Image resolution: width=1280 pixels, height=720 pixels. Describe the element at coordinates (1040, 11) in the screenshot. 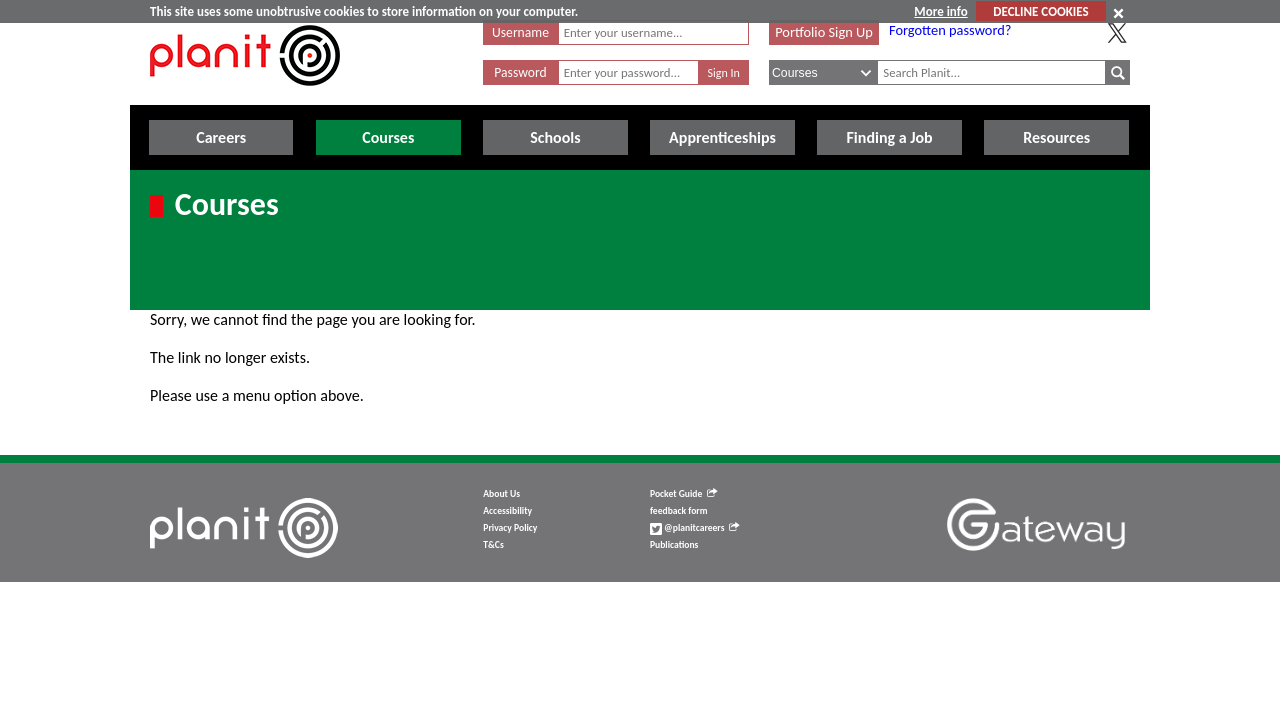

I see `DECLINE COOKIES` at that location.